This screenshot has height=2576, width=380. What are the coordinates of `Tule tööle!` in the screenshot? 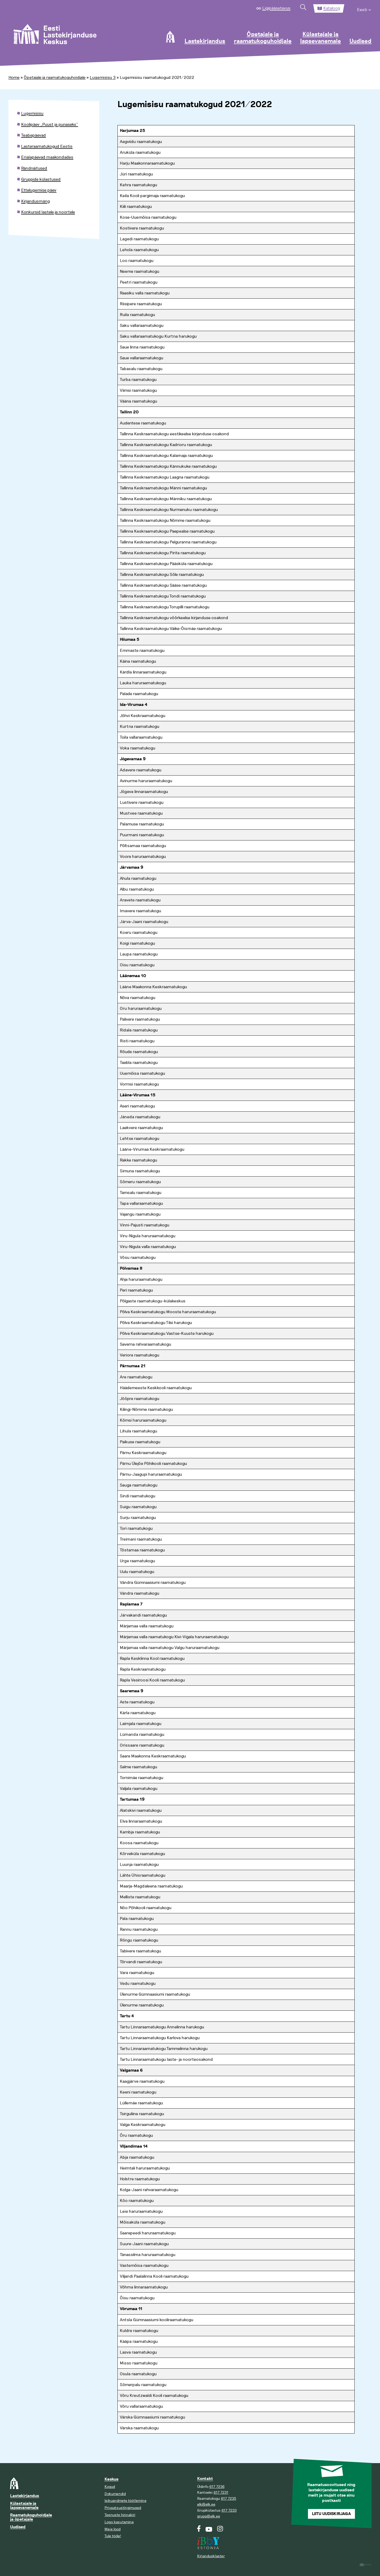 It's located at (112, 2536).